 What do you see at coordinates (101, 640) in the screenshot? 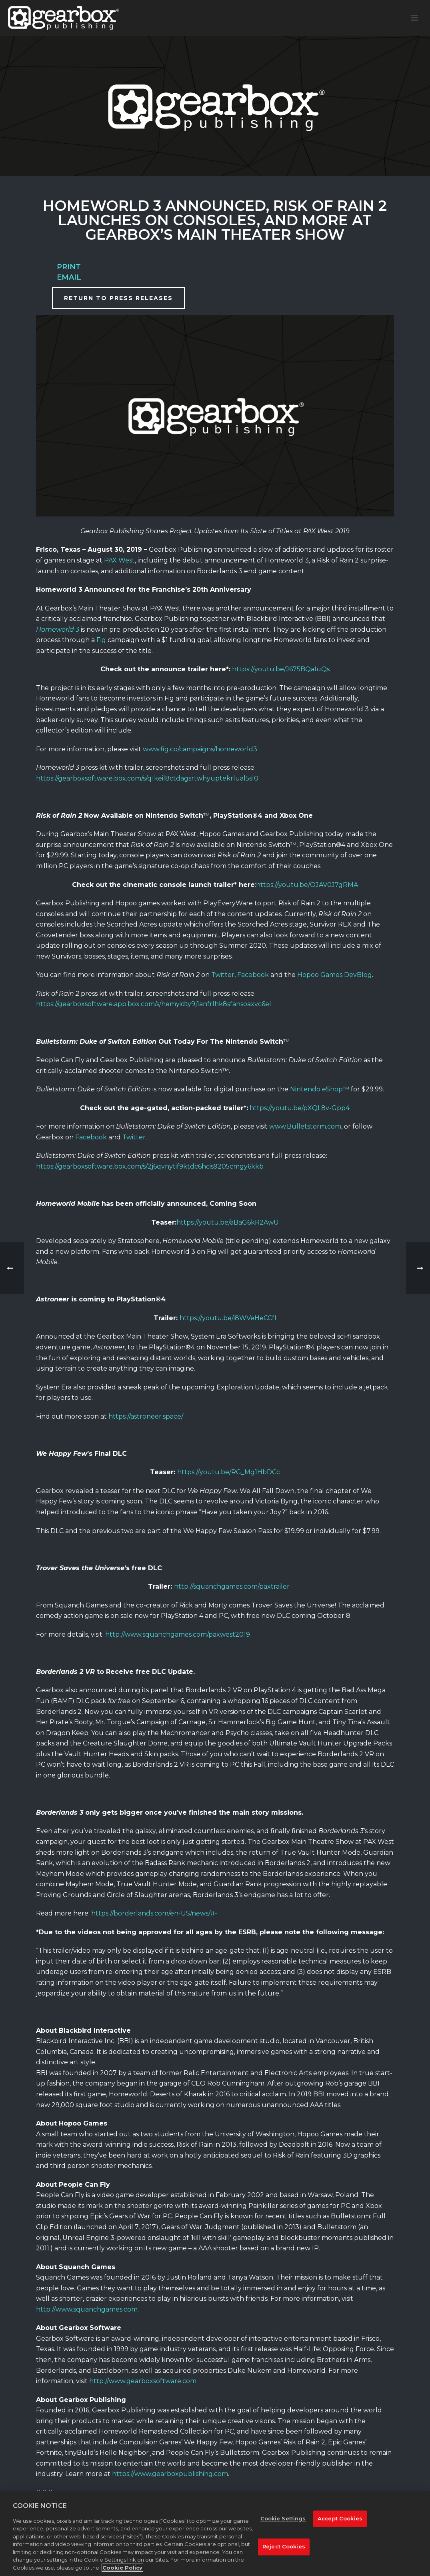
I see `Fig` at bounding box center [101, 640].